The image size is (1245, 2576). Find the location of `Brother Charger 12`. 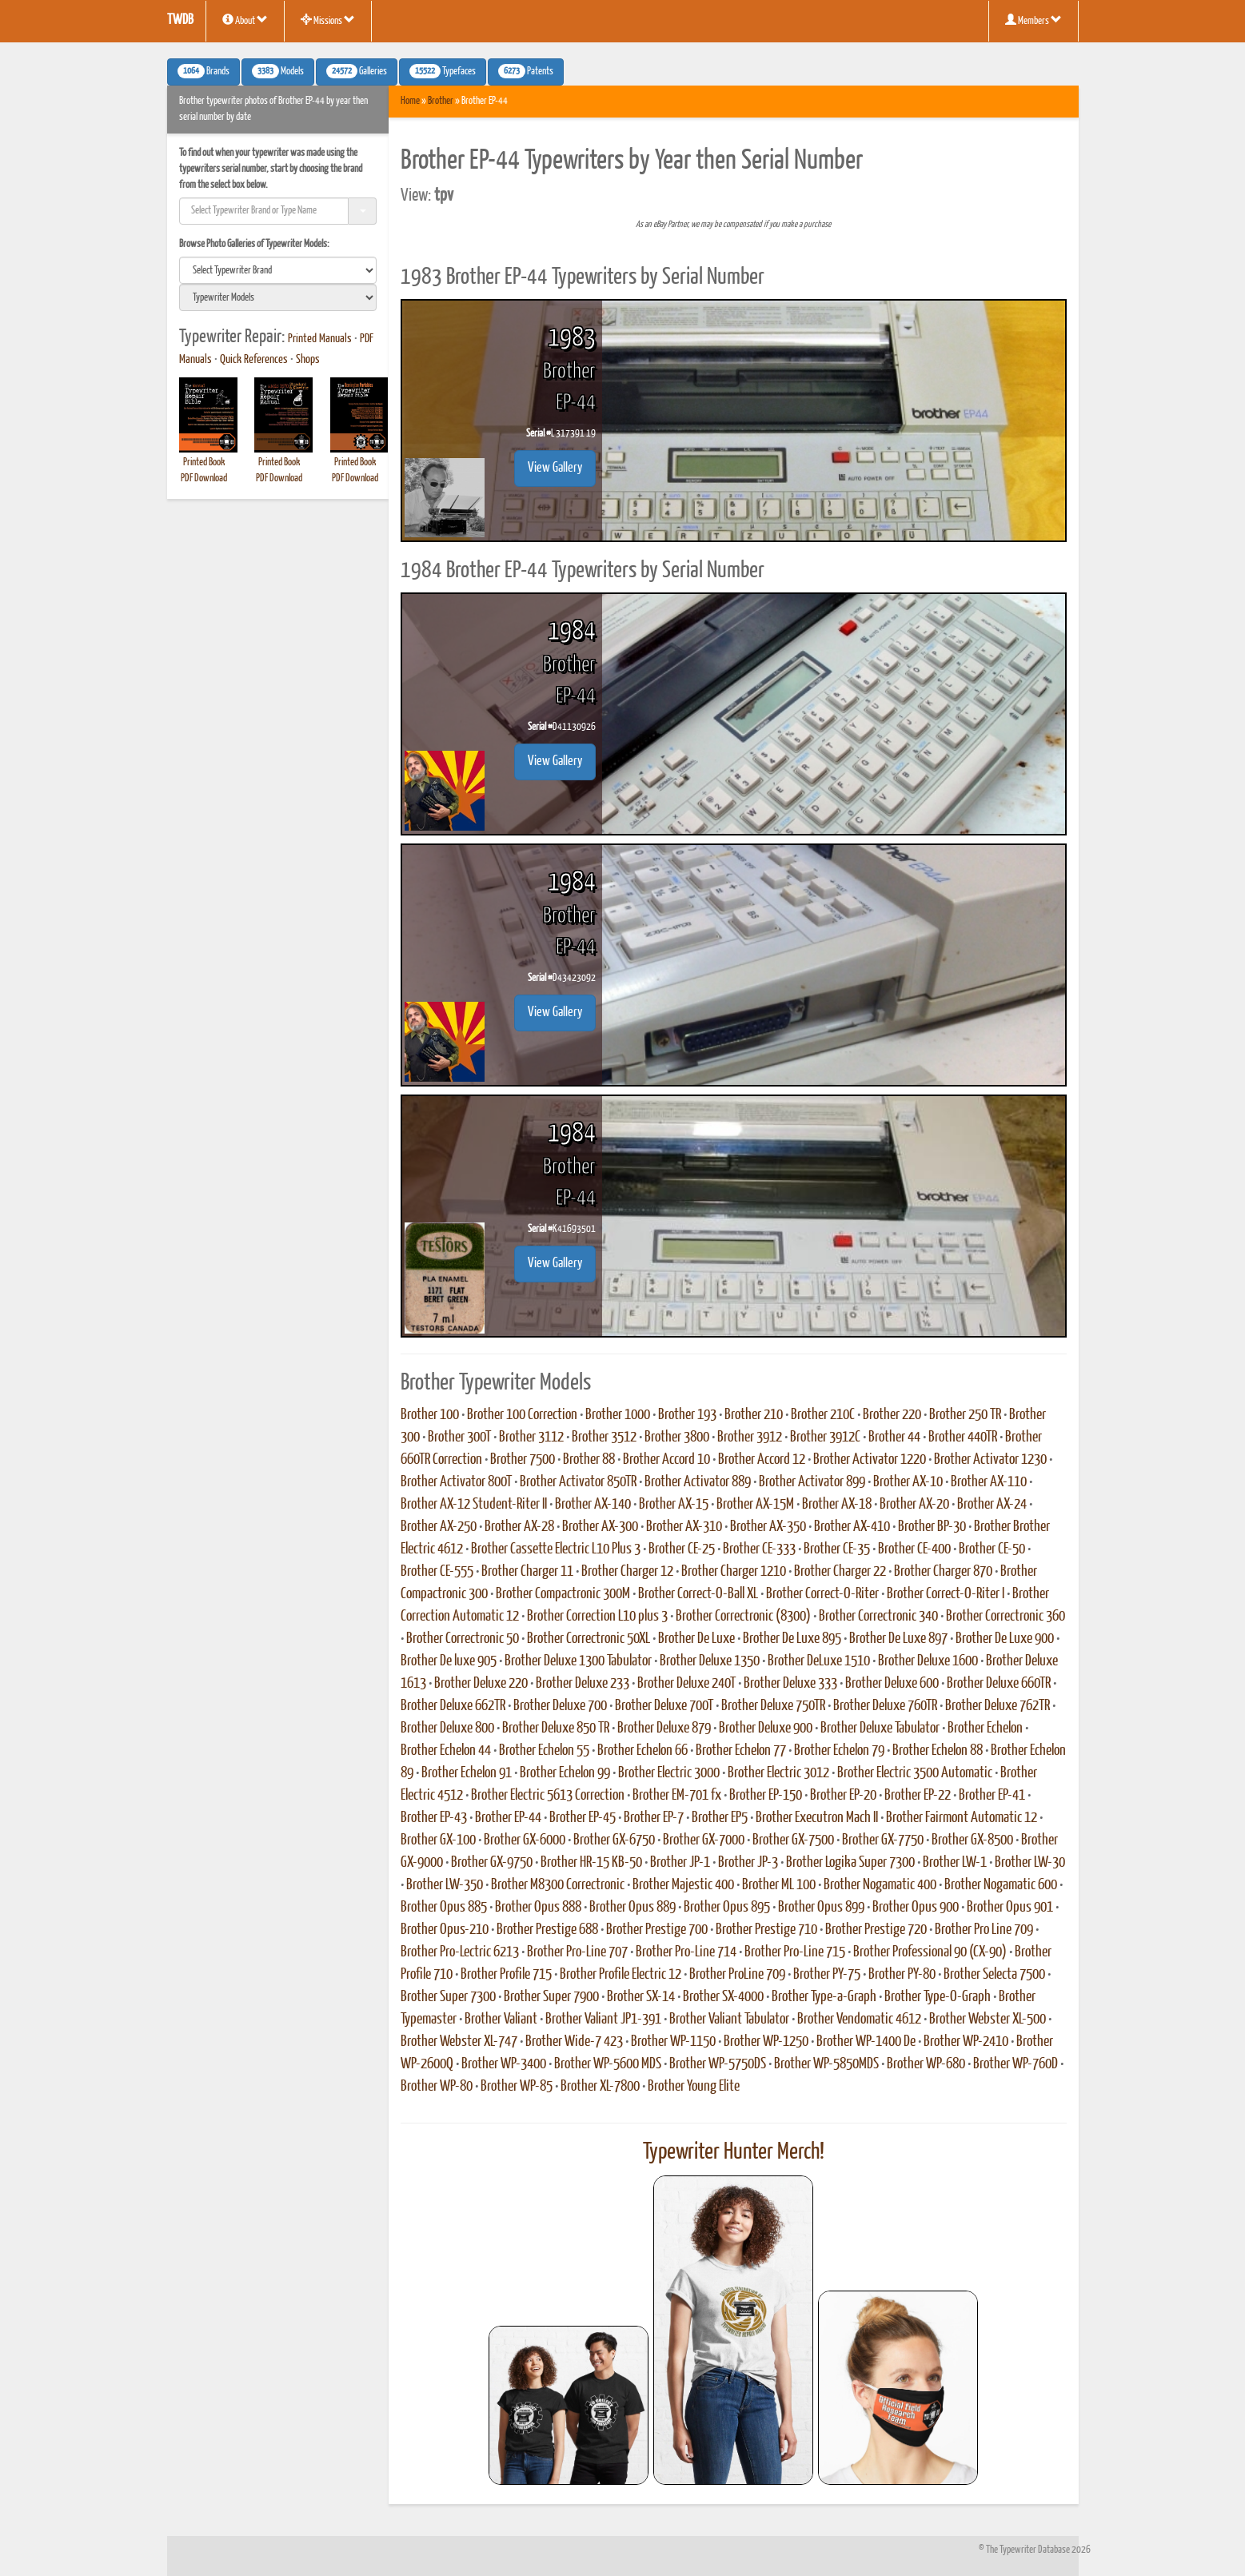

Brother Charger 12 is located at coordinates (627, 1572).